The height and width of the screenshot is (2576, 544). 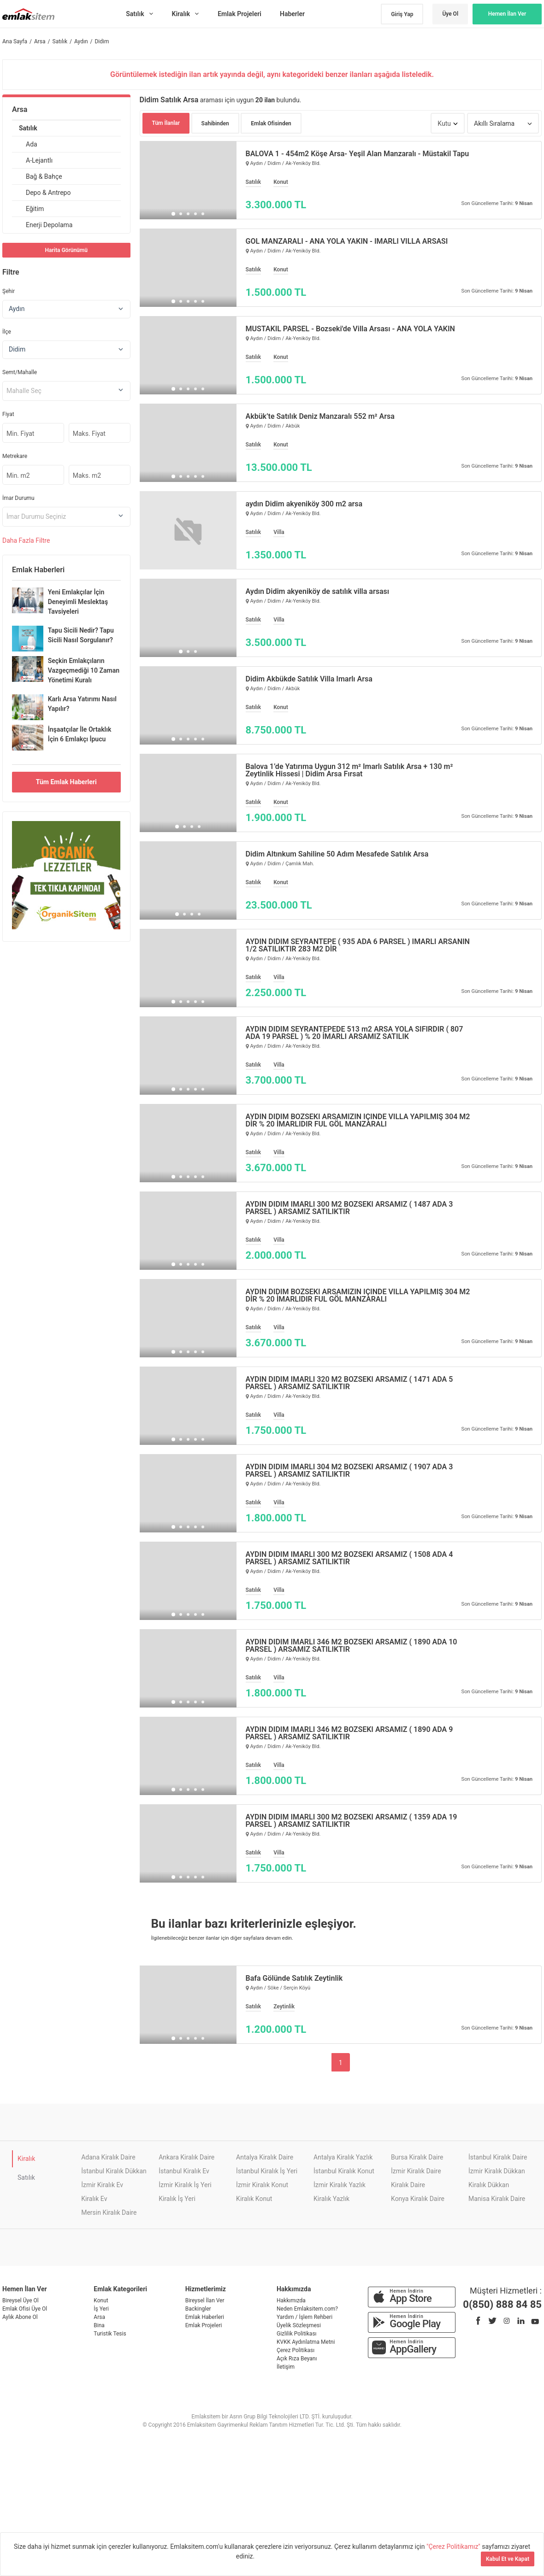 What do you see at coordinates (48, 192) in the screenshot?
I see `Depo & Antrepo` at bounding box center [48, 192].